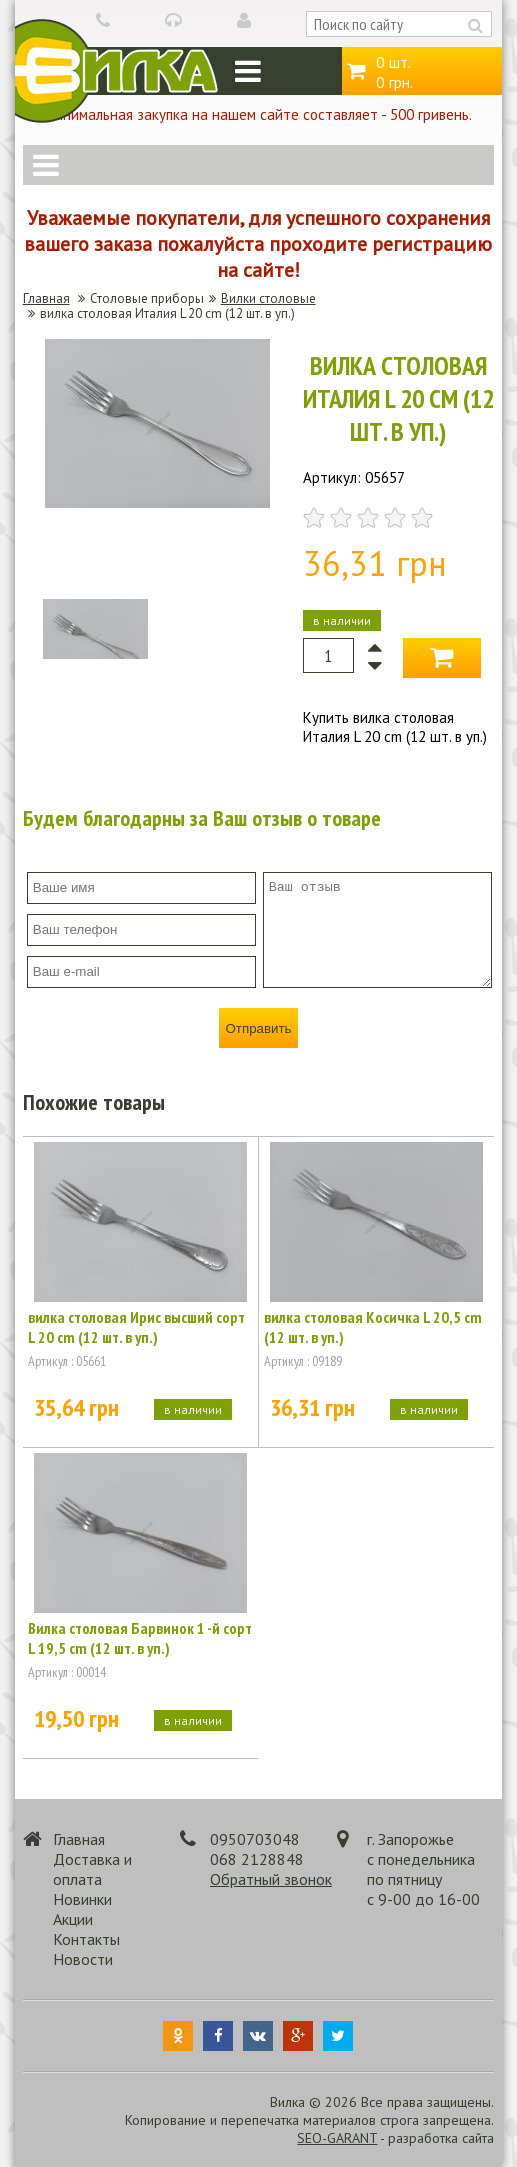 This screenshot has width=517, height=2167. I want to click on вилка столовая Косичка L 20,5 cm (12 шт. в уп.), so click(373, 1327).